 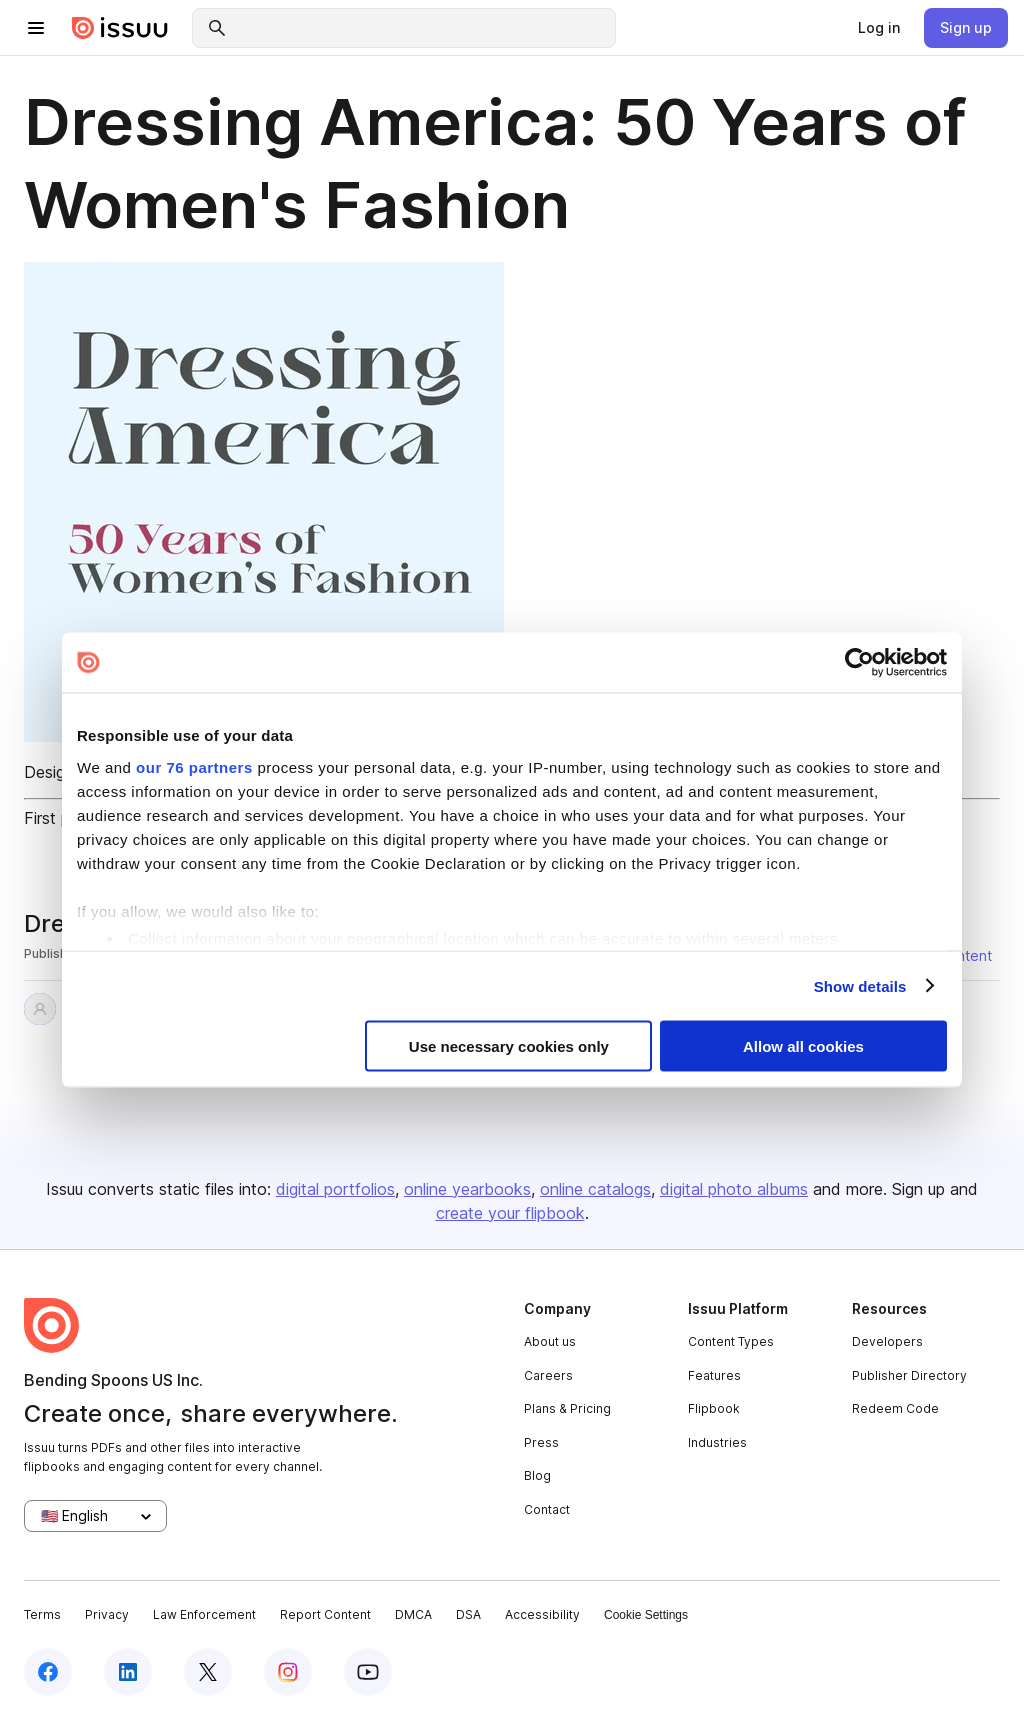 What do you see at coordinates (509, 1046) in the screenshot?
I see `Use necessary cookies only` at bounding box center [509, 1046].